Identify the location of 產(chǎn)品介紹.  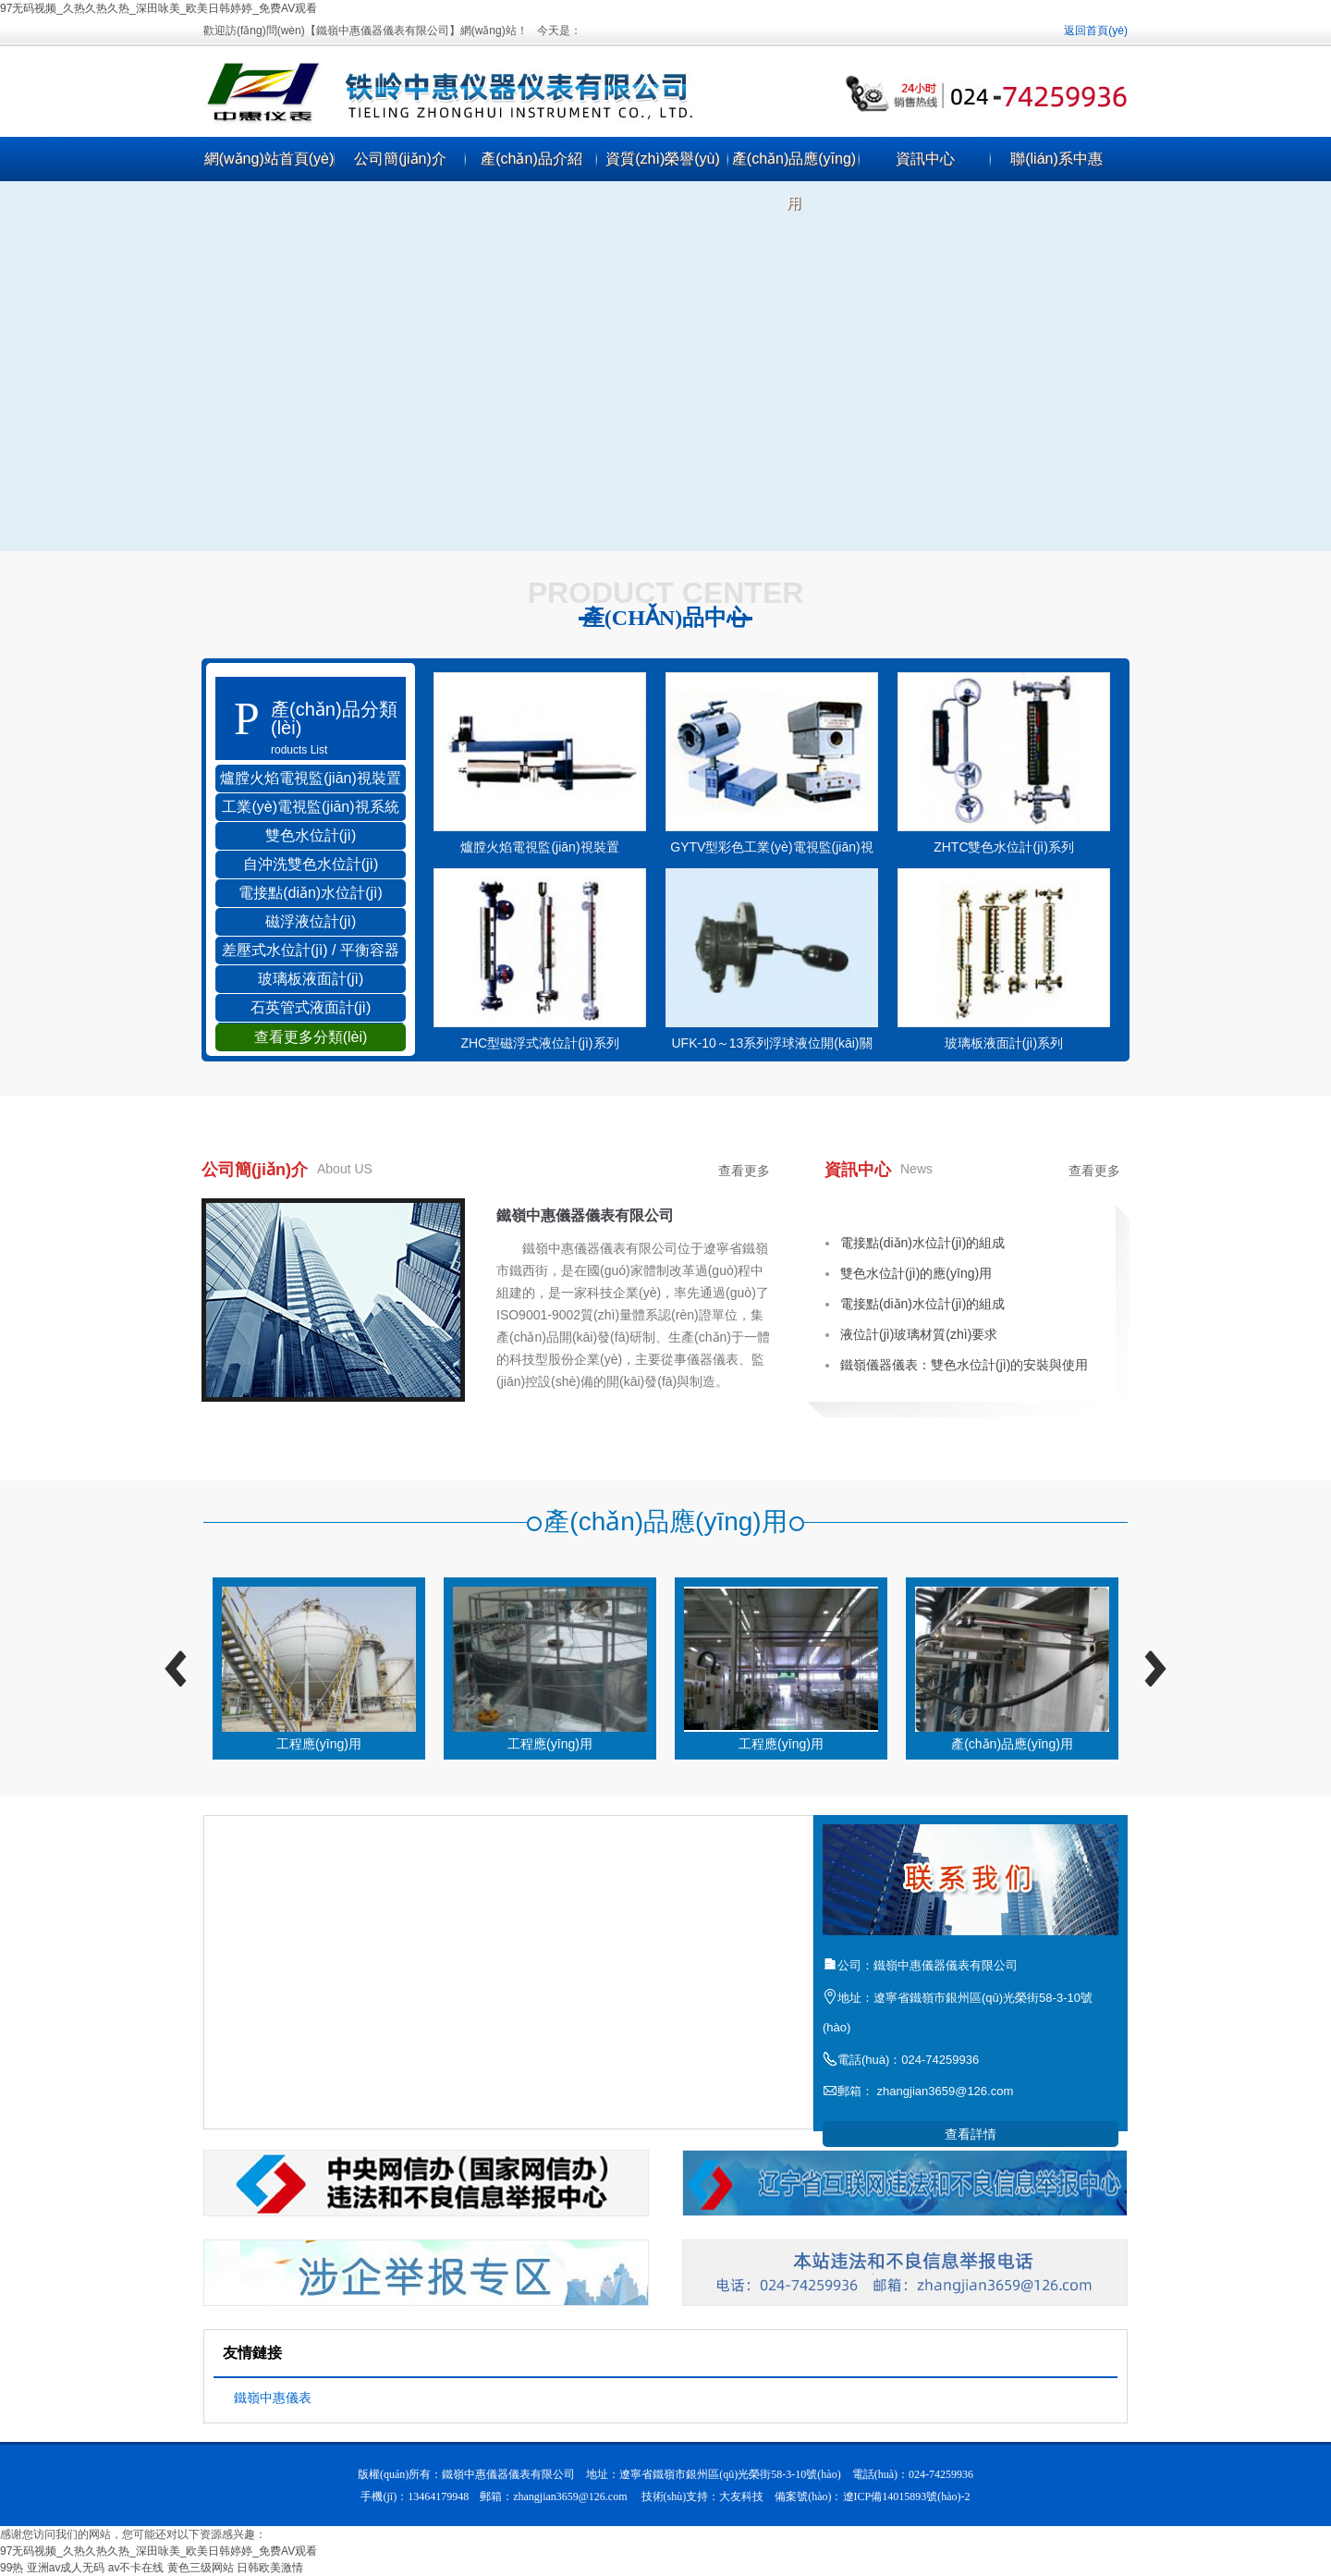
(531, 158).